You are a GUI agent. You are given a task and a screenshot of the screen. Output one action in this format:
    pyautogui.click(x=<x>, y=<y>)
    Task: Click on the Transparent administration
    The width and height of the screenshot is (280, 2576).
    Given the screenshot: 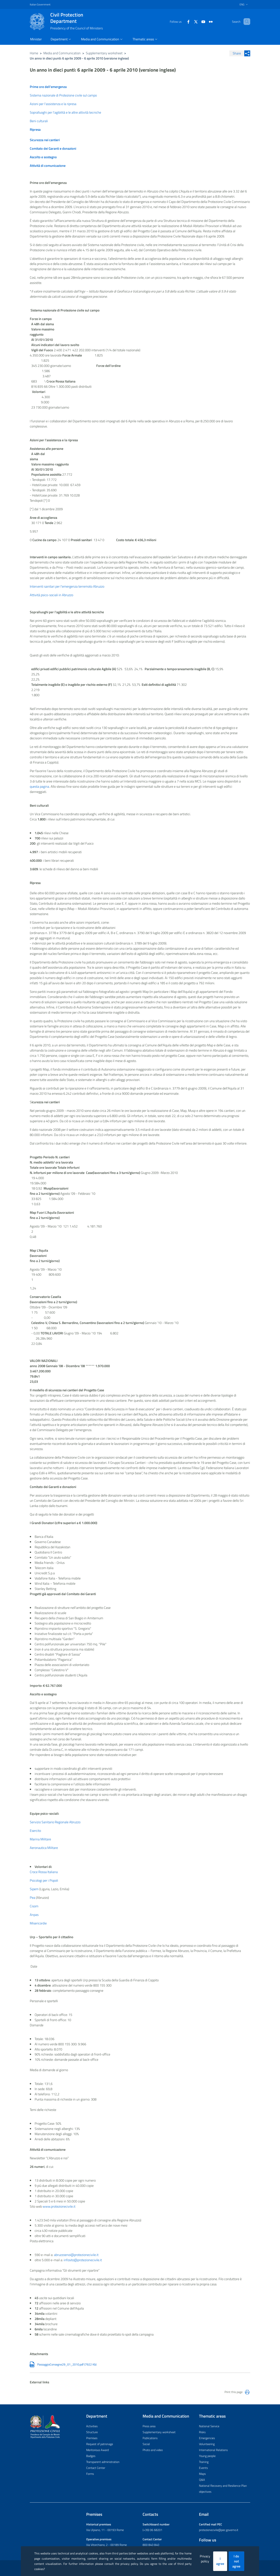 What is the action you would take?
    pyautogui.click(x=103, y=2462)
    